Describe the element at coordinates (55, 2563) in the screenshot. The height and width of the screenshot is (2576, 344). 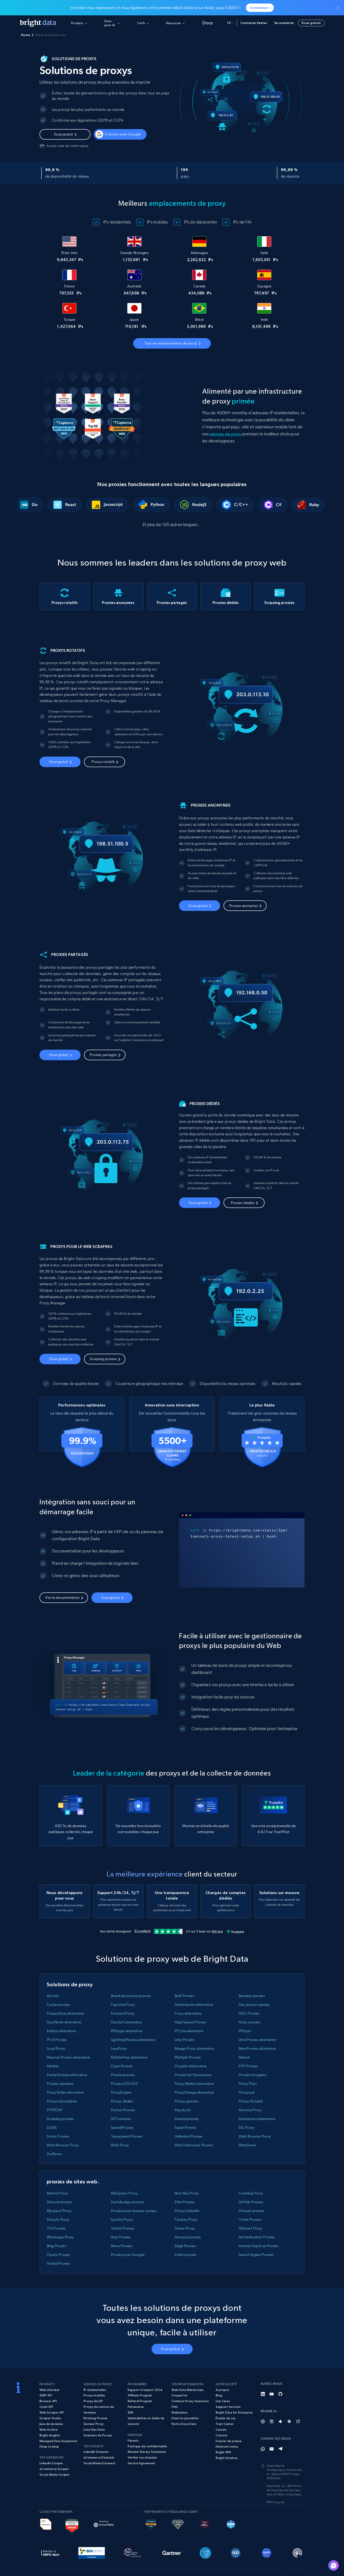
I see `Menu d'accessibilité` at that location.